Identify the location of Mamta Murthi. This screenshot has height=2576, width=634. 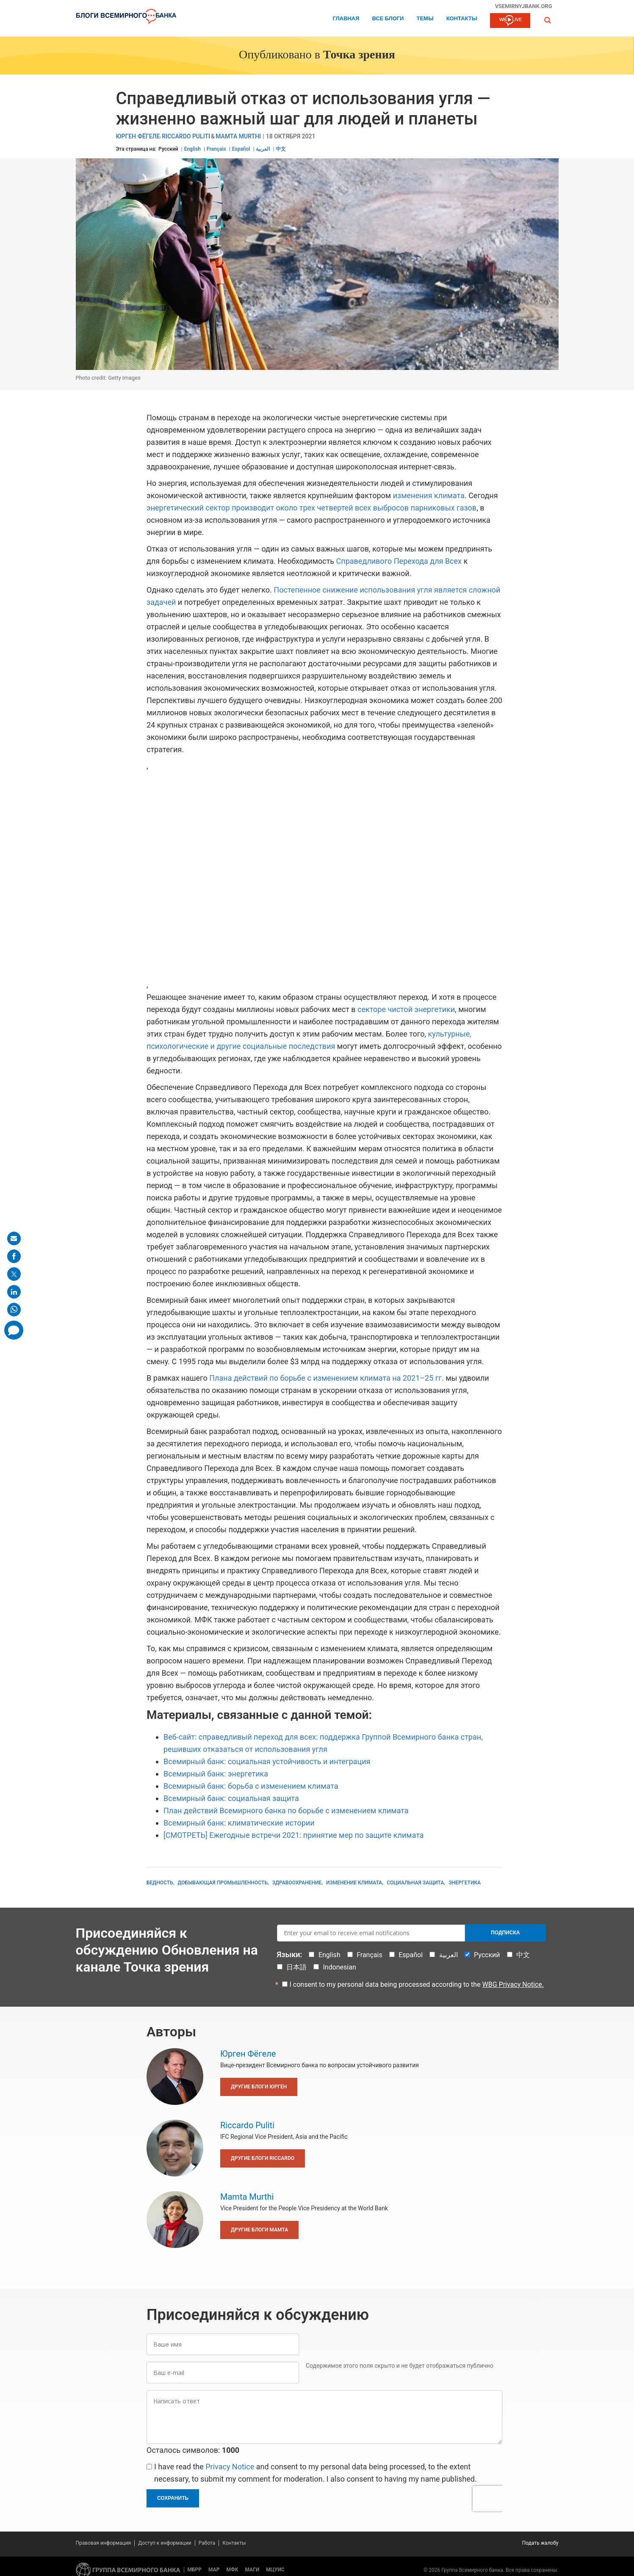
(238, 136).